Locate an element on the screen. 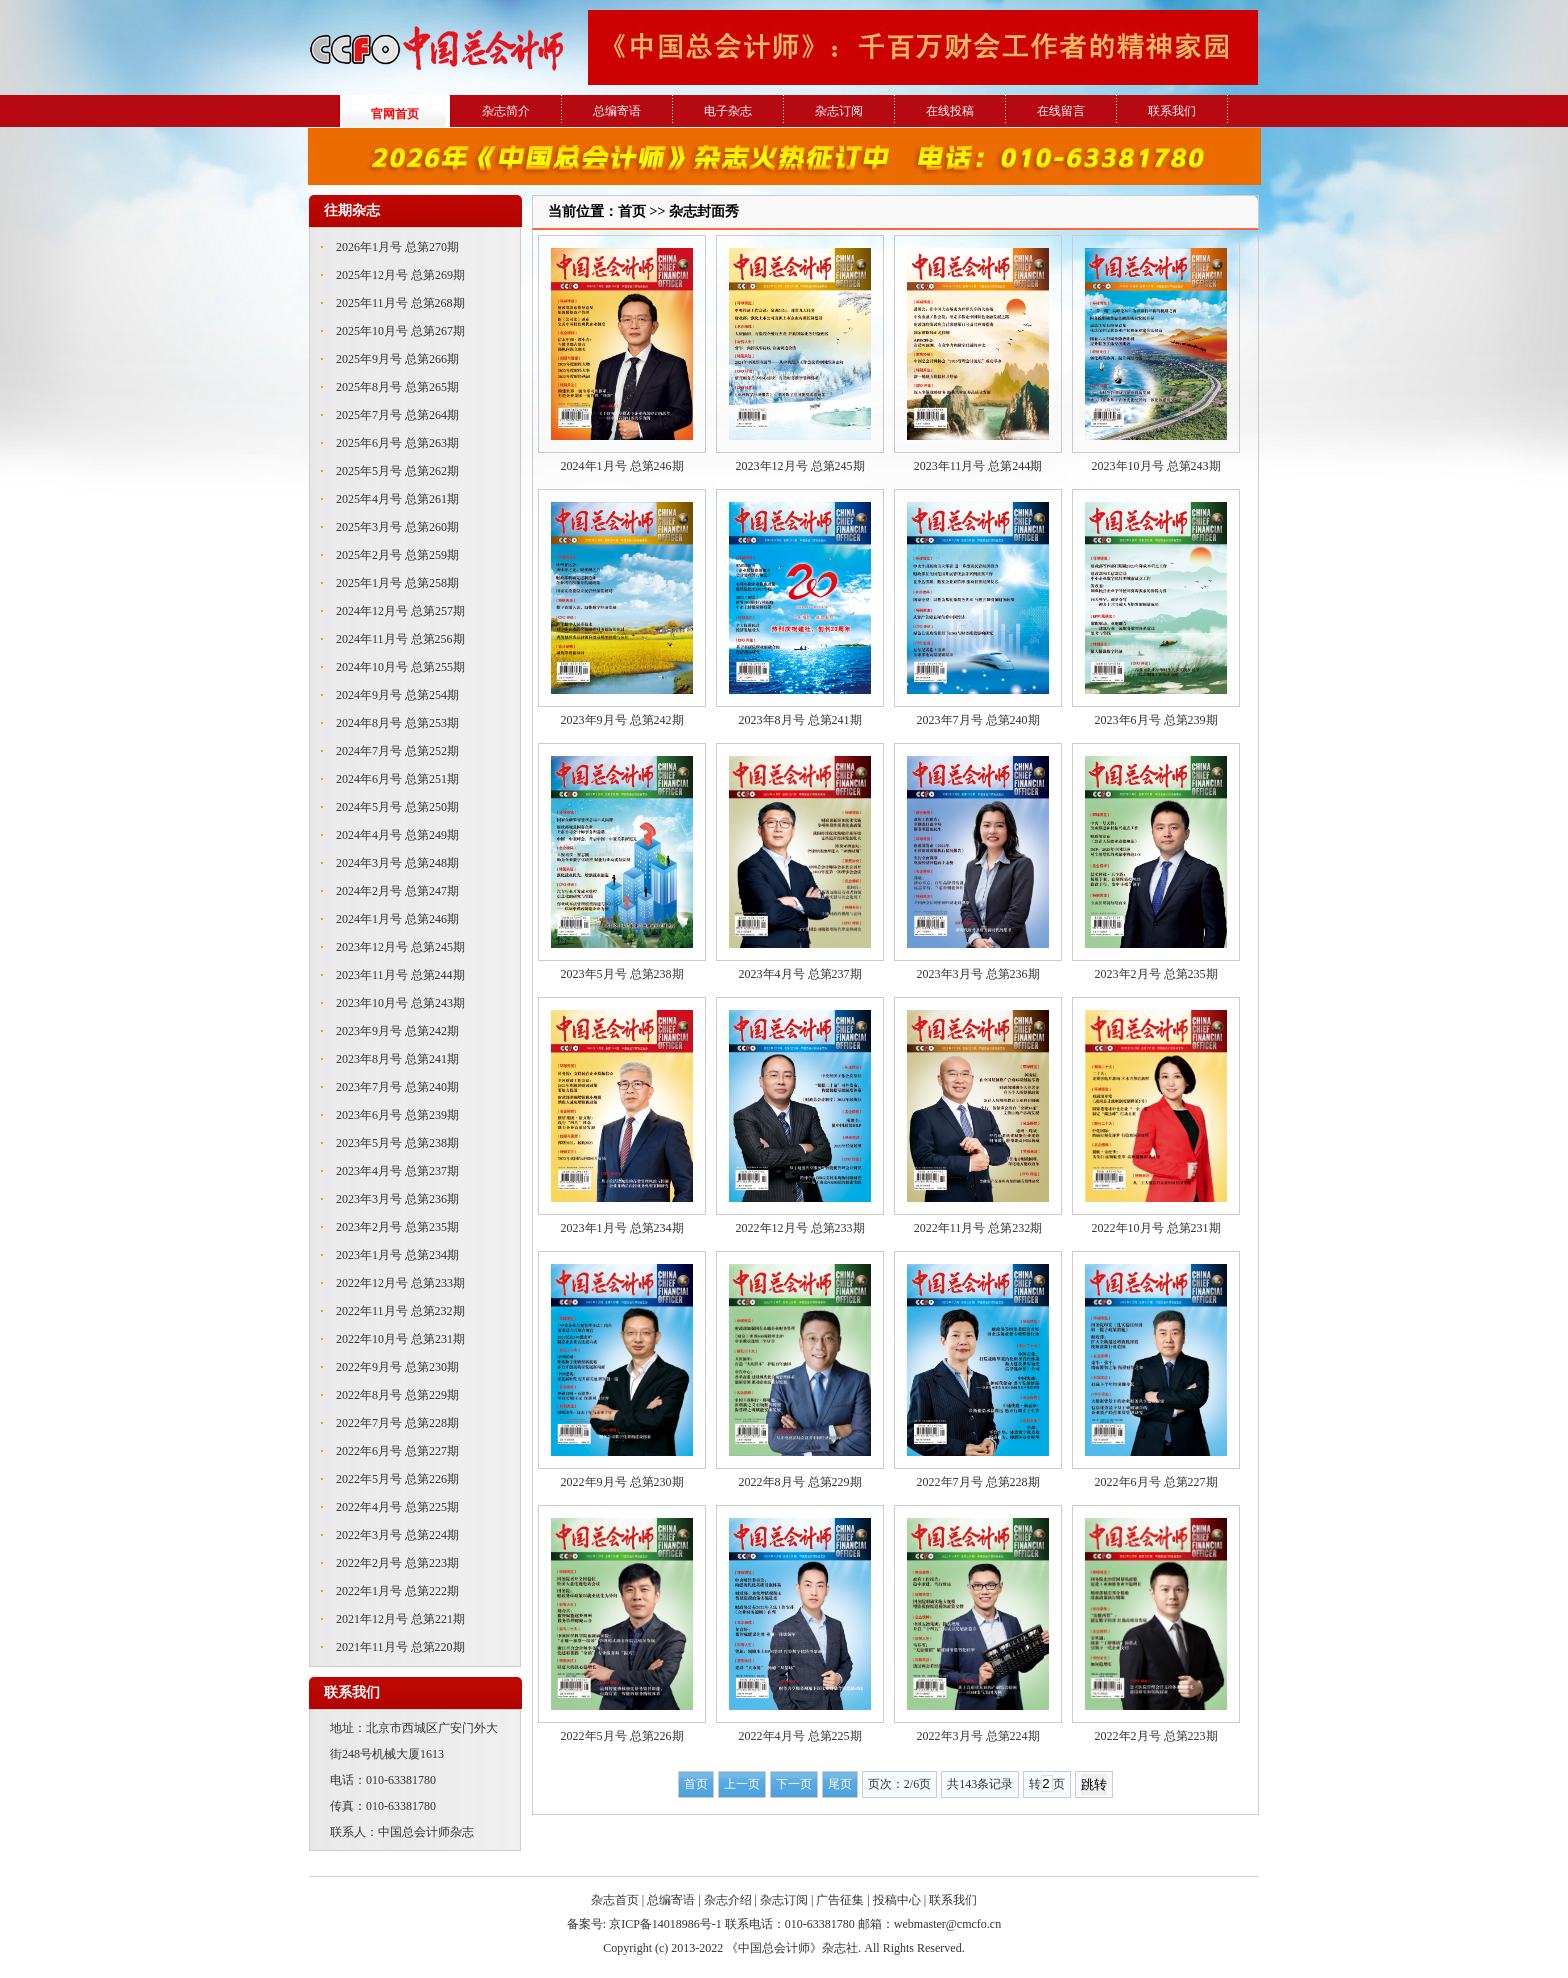  2025年2月号 总第259期 is located at coordinates (397, 555).